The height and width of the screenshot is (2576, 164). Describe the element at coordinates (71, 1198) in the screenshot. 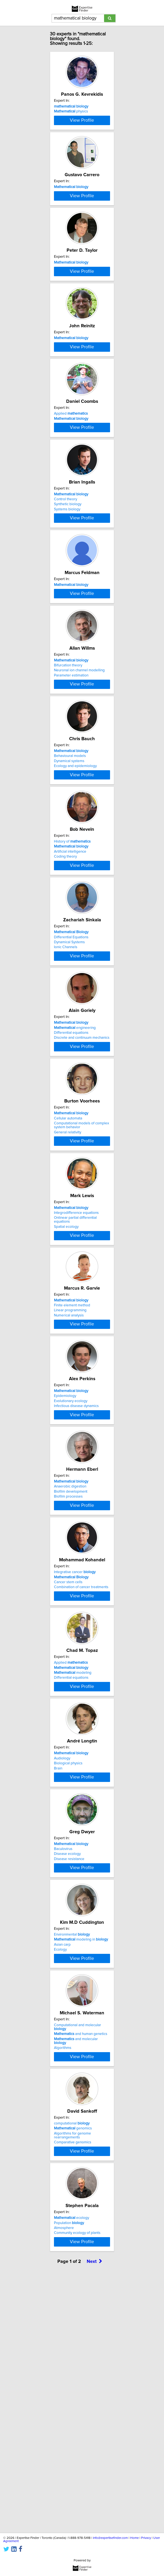

I see `Differential equations` at that location.